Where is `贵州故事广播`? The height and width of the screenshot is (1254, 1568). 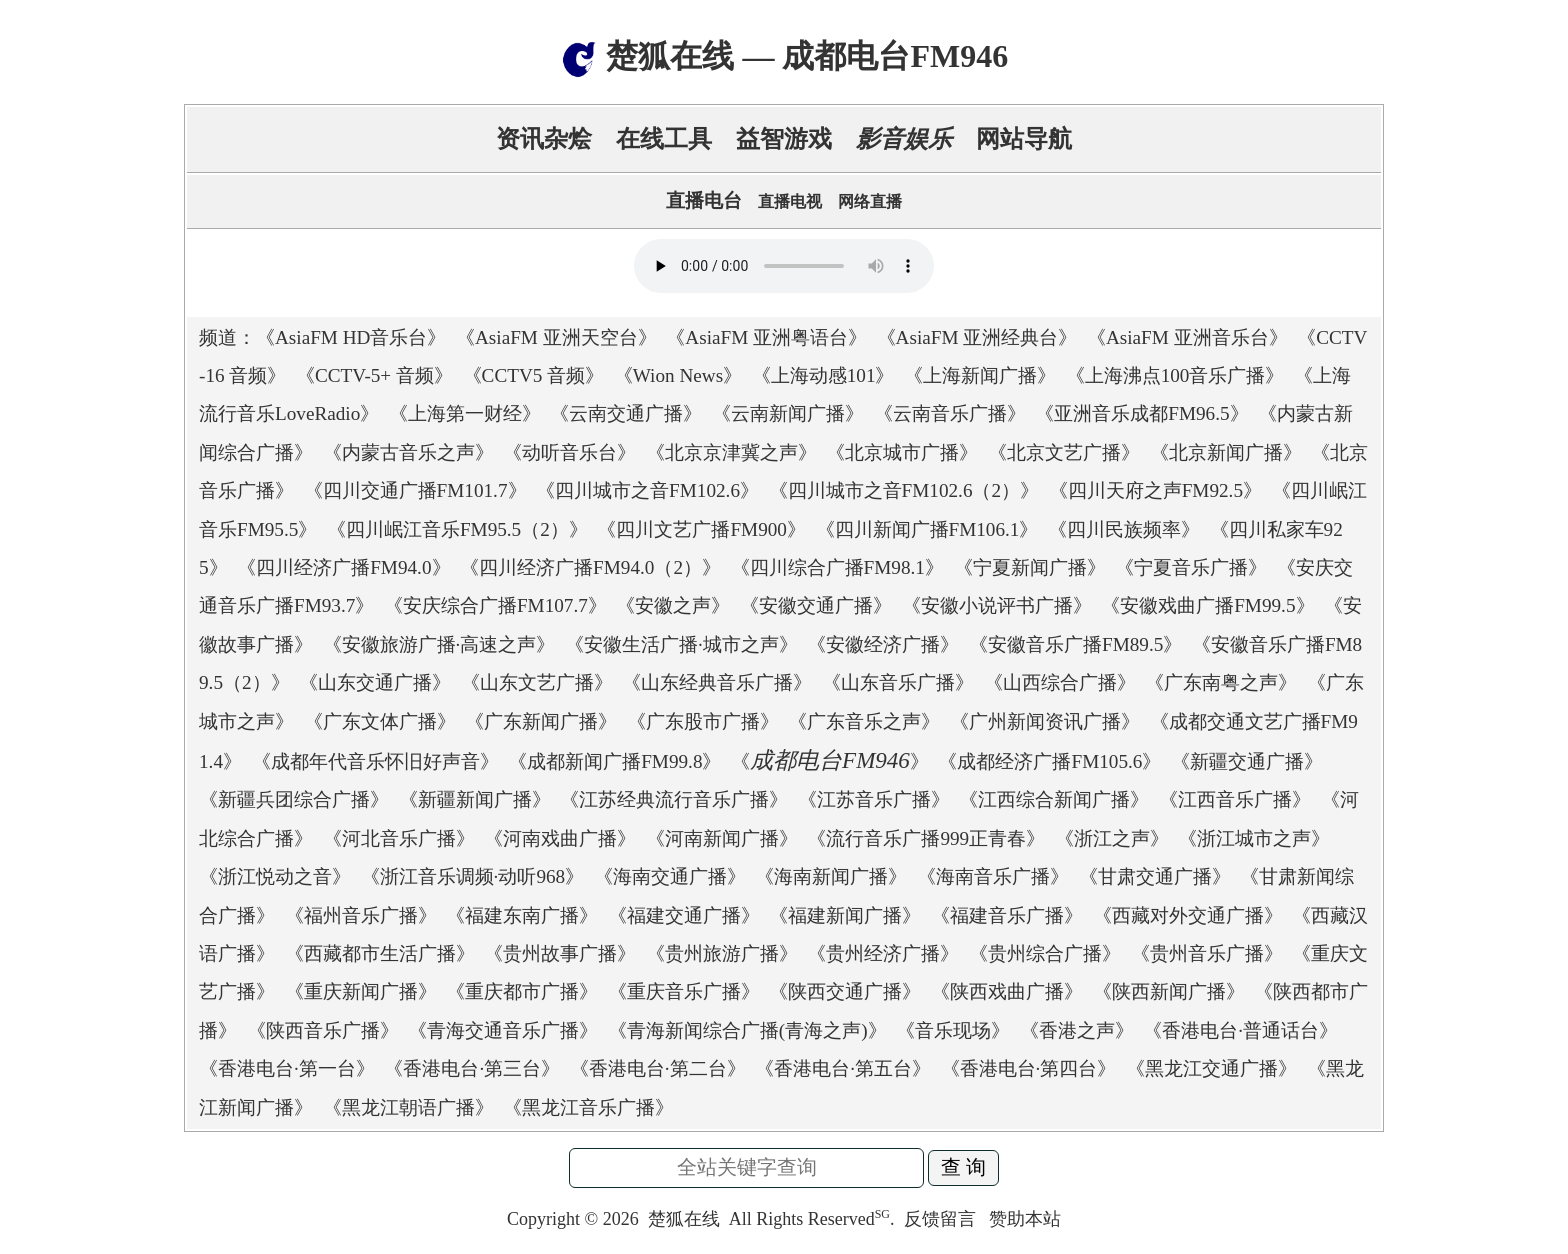
贵州故事广播 is located at coordinates (560, 953).